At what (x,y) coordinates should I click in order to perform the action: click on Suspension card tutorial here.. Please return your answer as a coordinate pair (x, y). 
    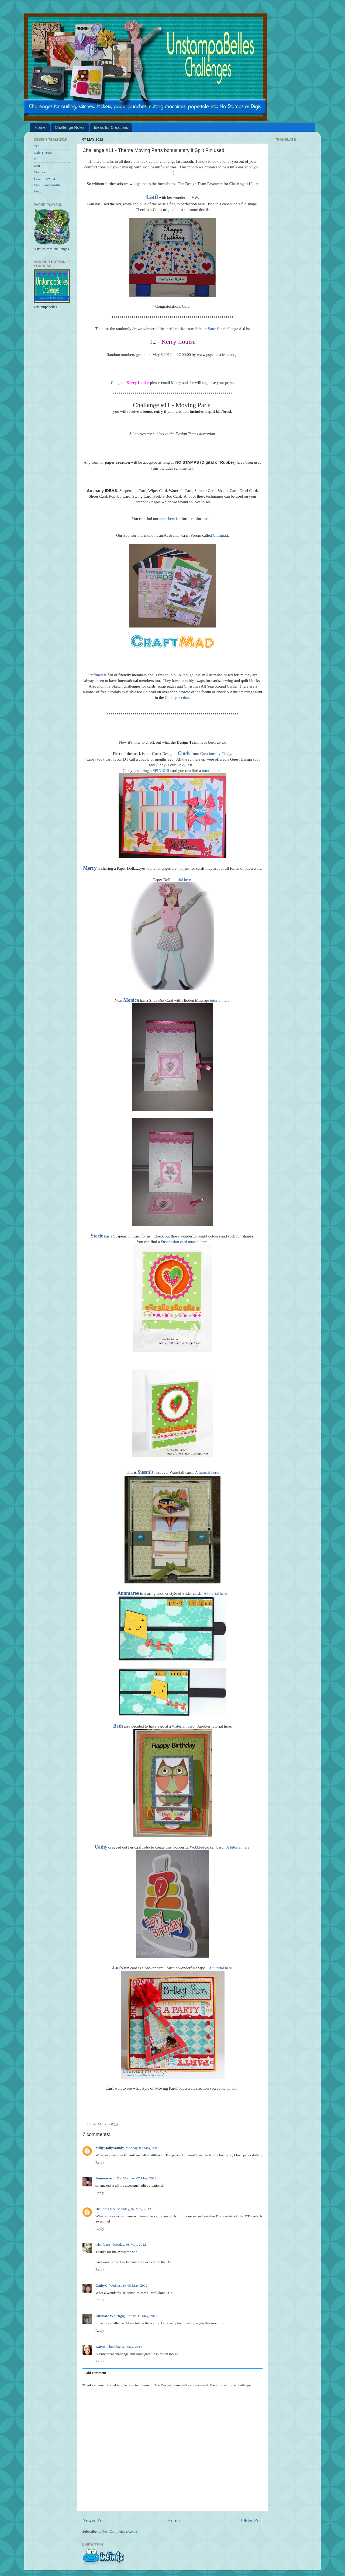
    Looking at the image, I should click on (184, 1242).